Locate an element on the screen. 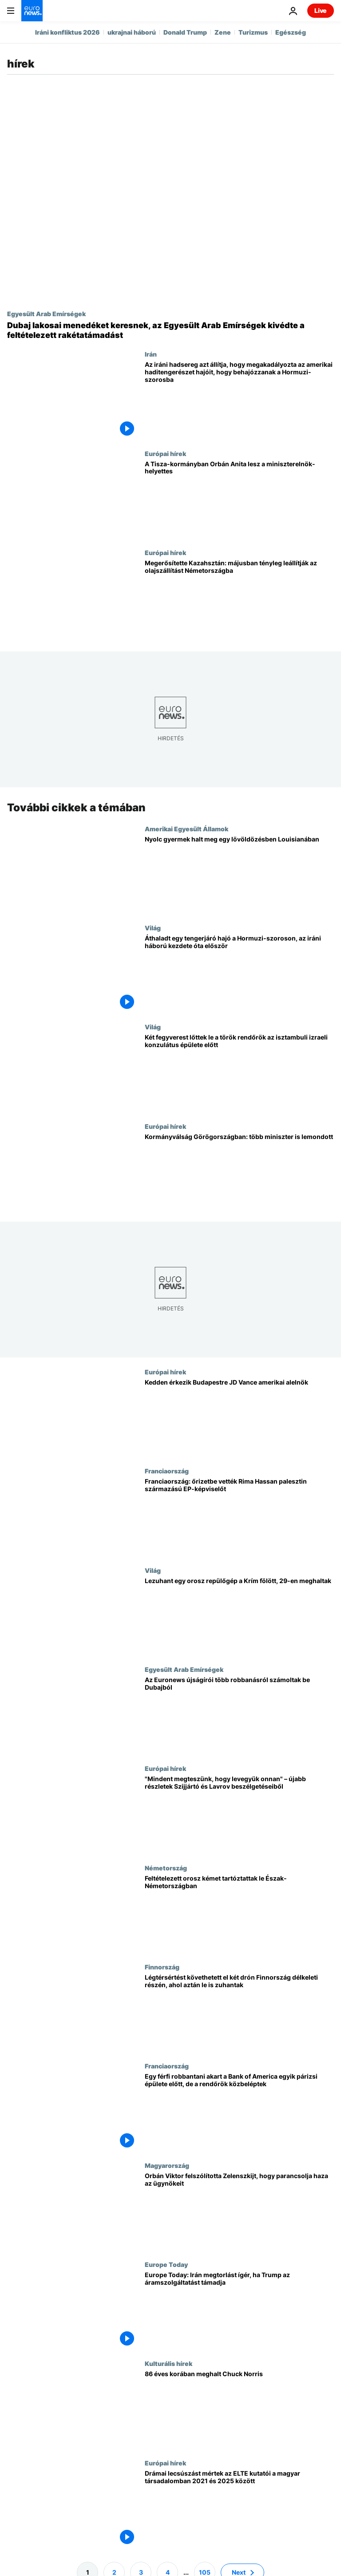 The width and height of the screenshot is (341, 2576). Live is located at coordinates (320, 10).